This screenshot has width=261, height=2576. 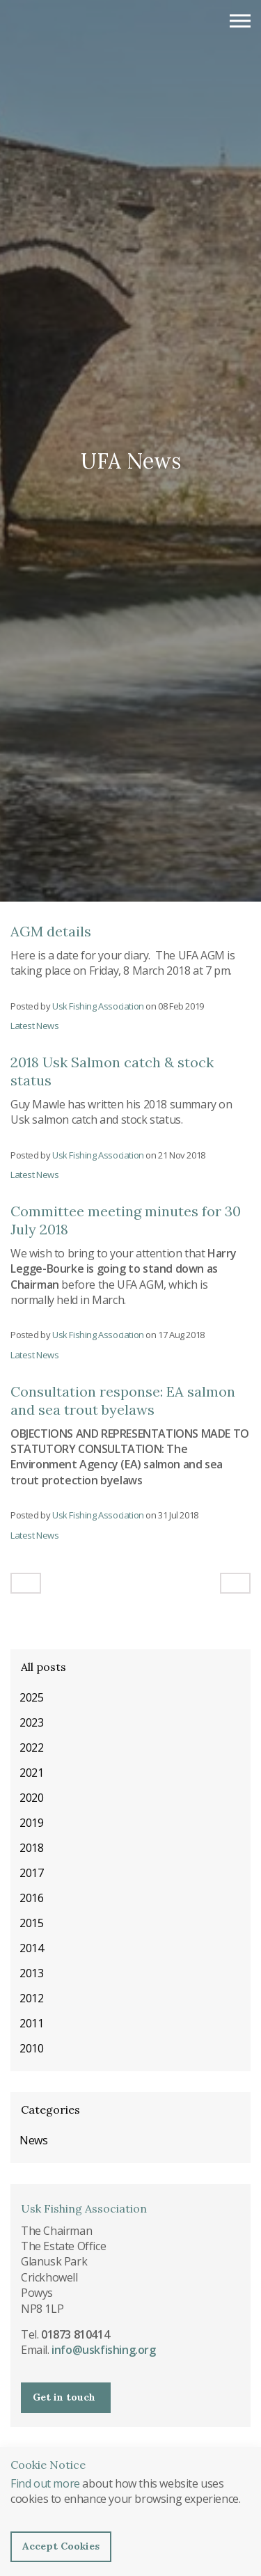 I want to click on 2016, so click(x=31, y=1898).